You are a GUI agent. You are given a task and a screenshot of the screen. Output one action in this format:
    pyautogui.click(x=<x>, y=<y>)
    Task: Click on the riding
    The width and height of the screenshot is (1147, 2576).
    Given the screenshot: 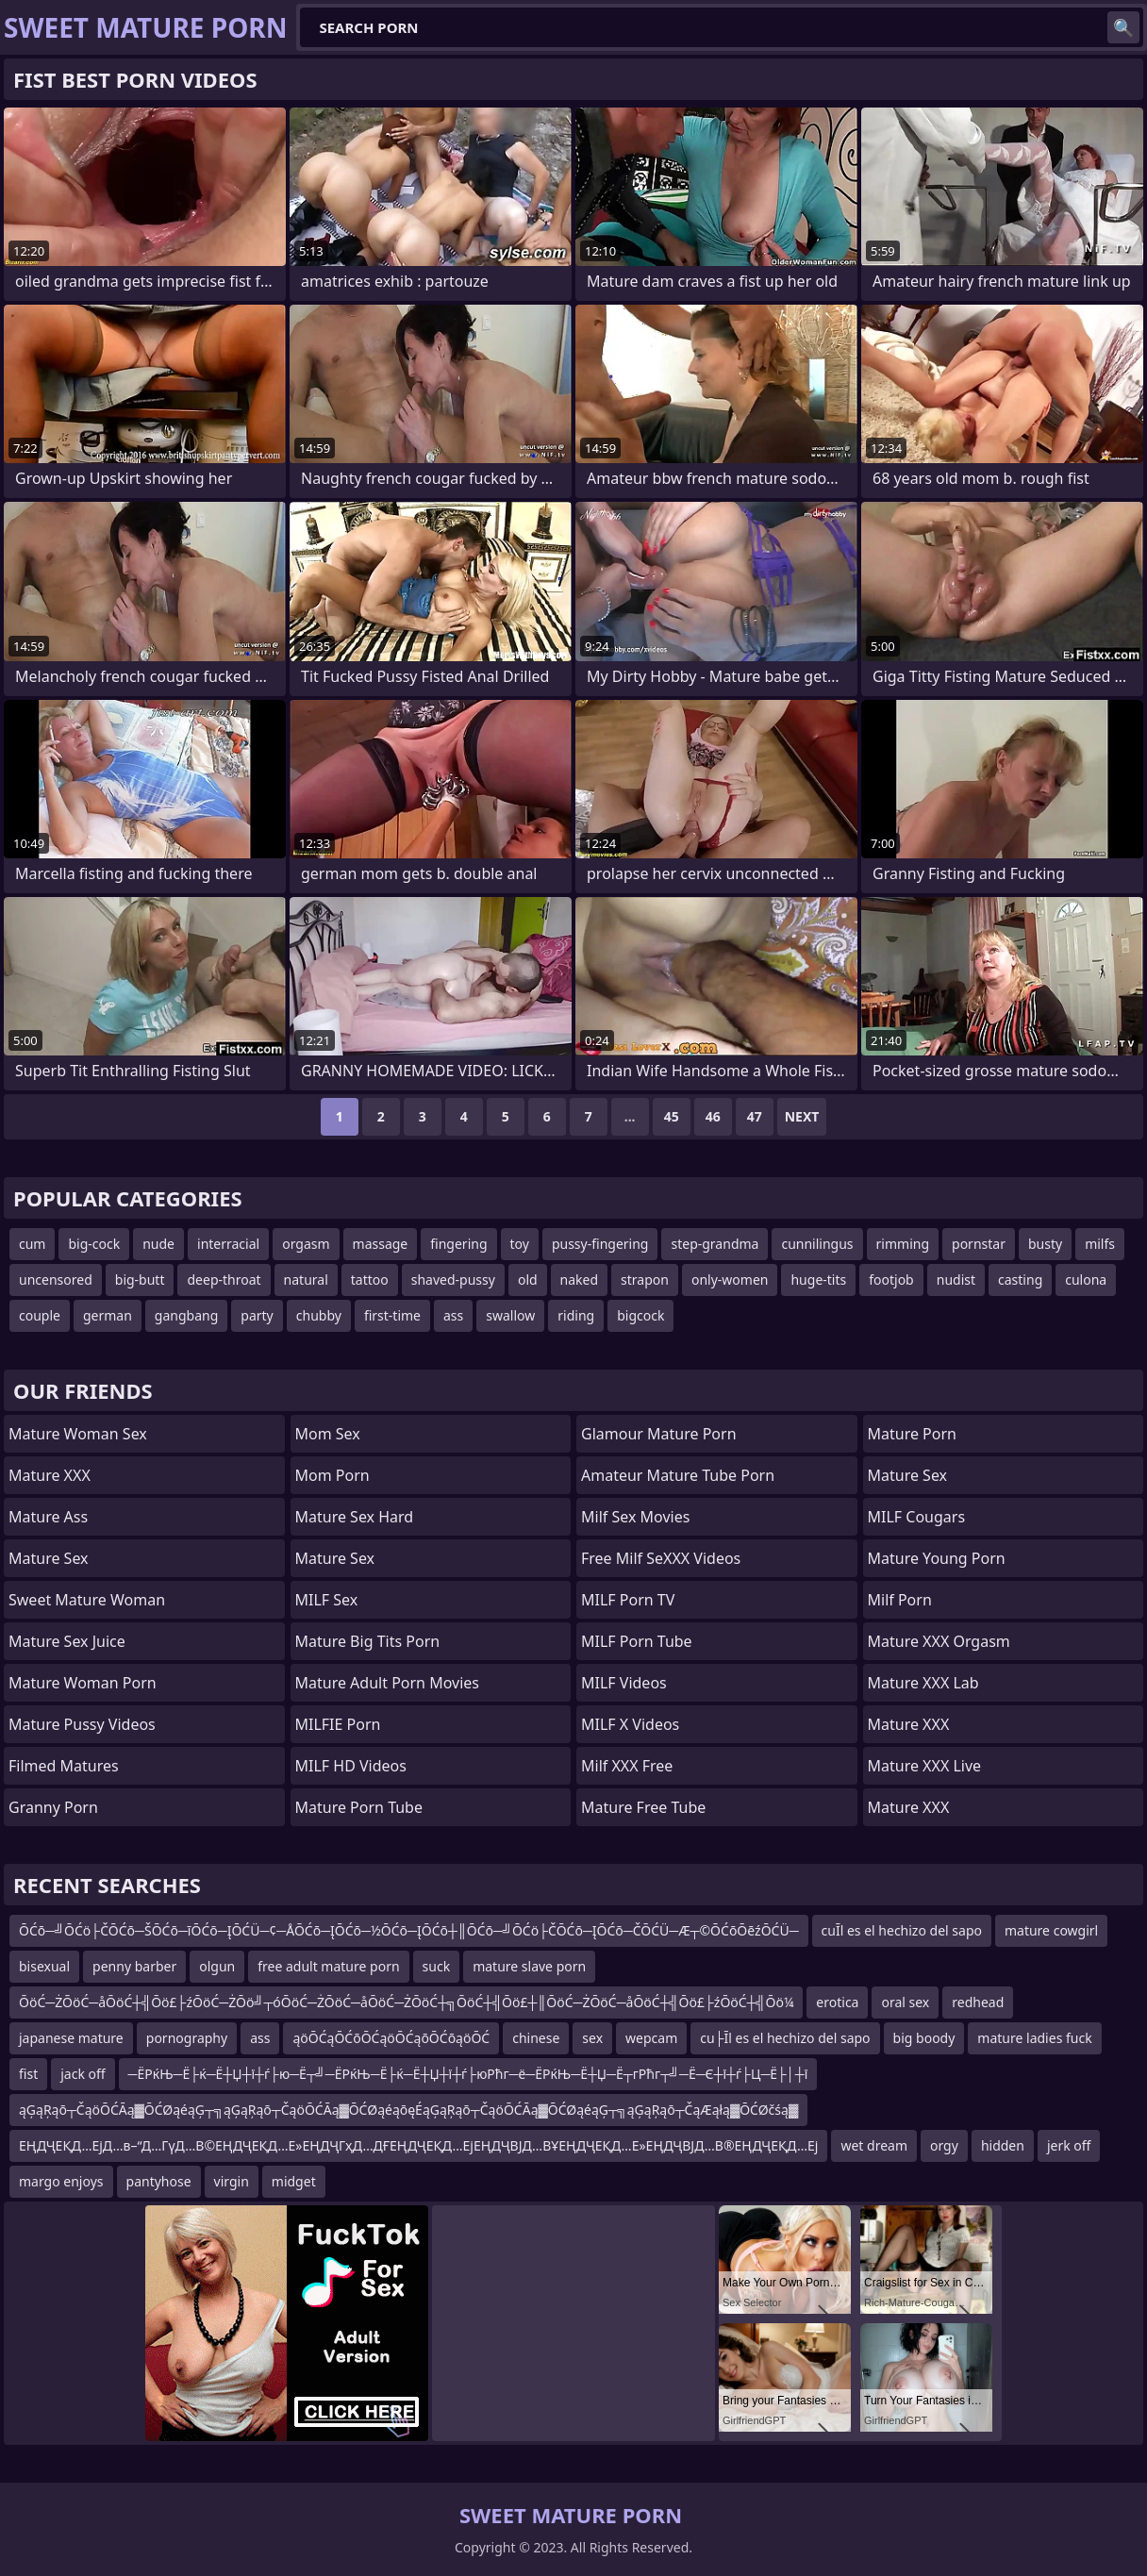 What is the action you would take?
    pyautogui.click(x=575, y=1315)
    